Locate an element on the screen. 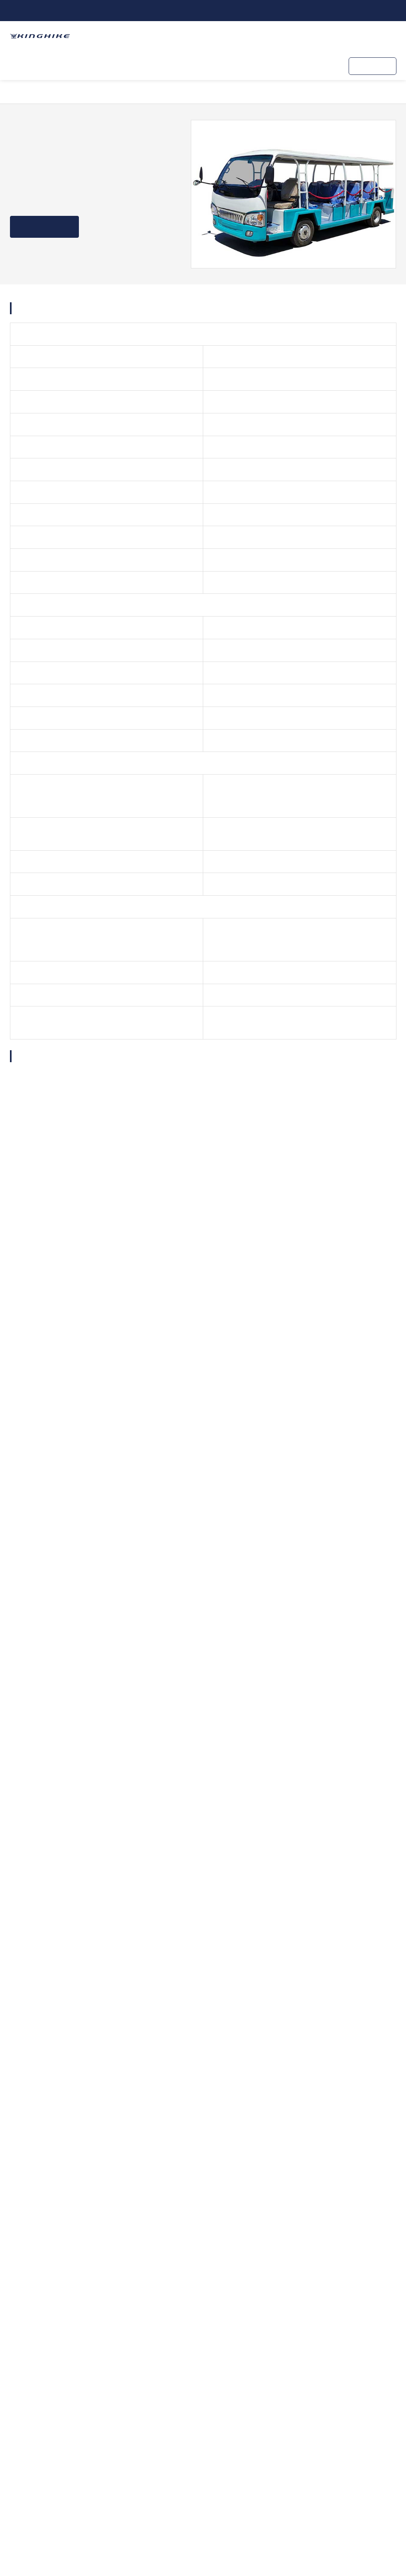 This screenshot has width=406, height=2576. Politique de confidentialité is located at coordinates (359, 2537).